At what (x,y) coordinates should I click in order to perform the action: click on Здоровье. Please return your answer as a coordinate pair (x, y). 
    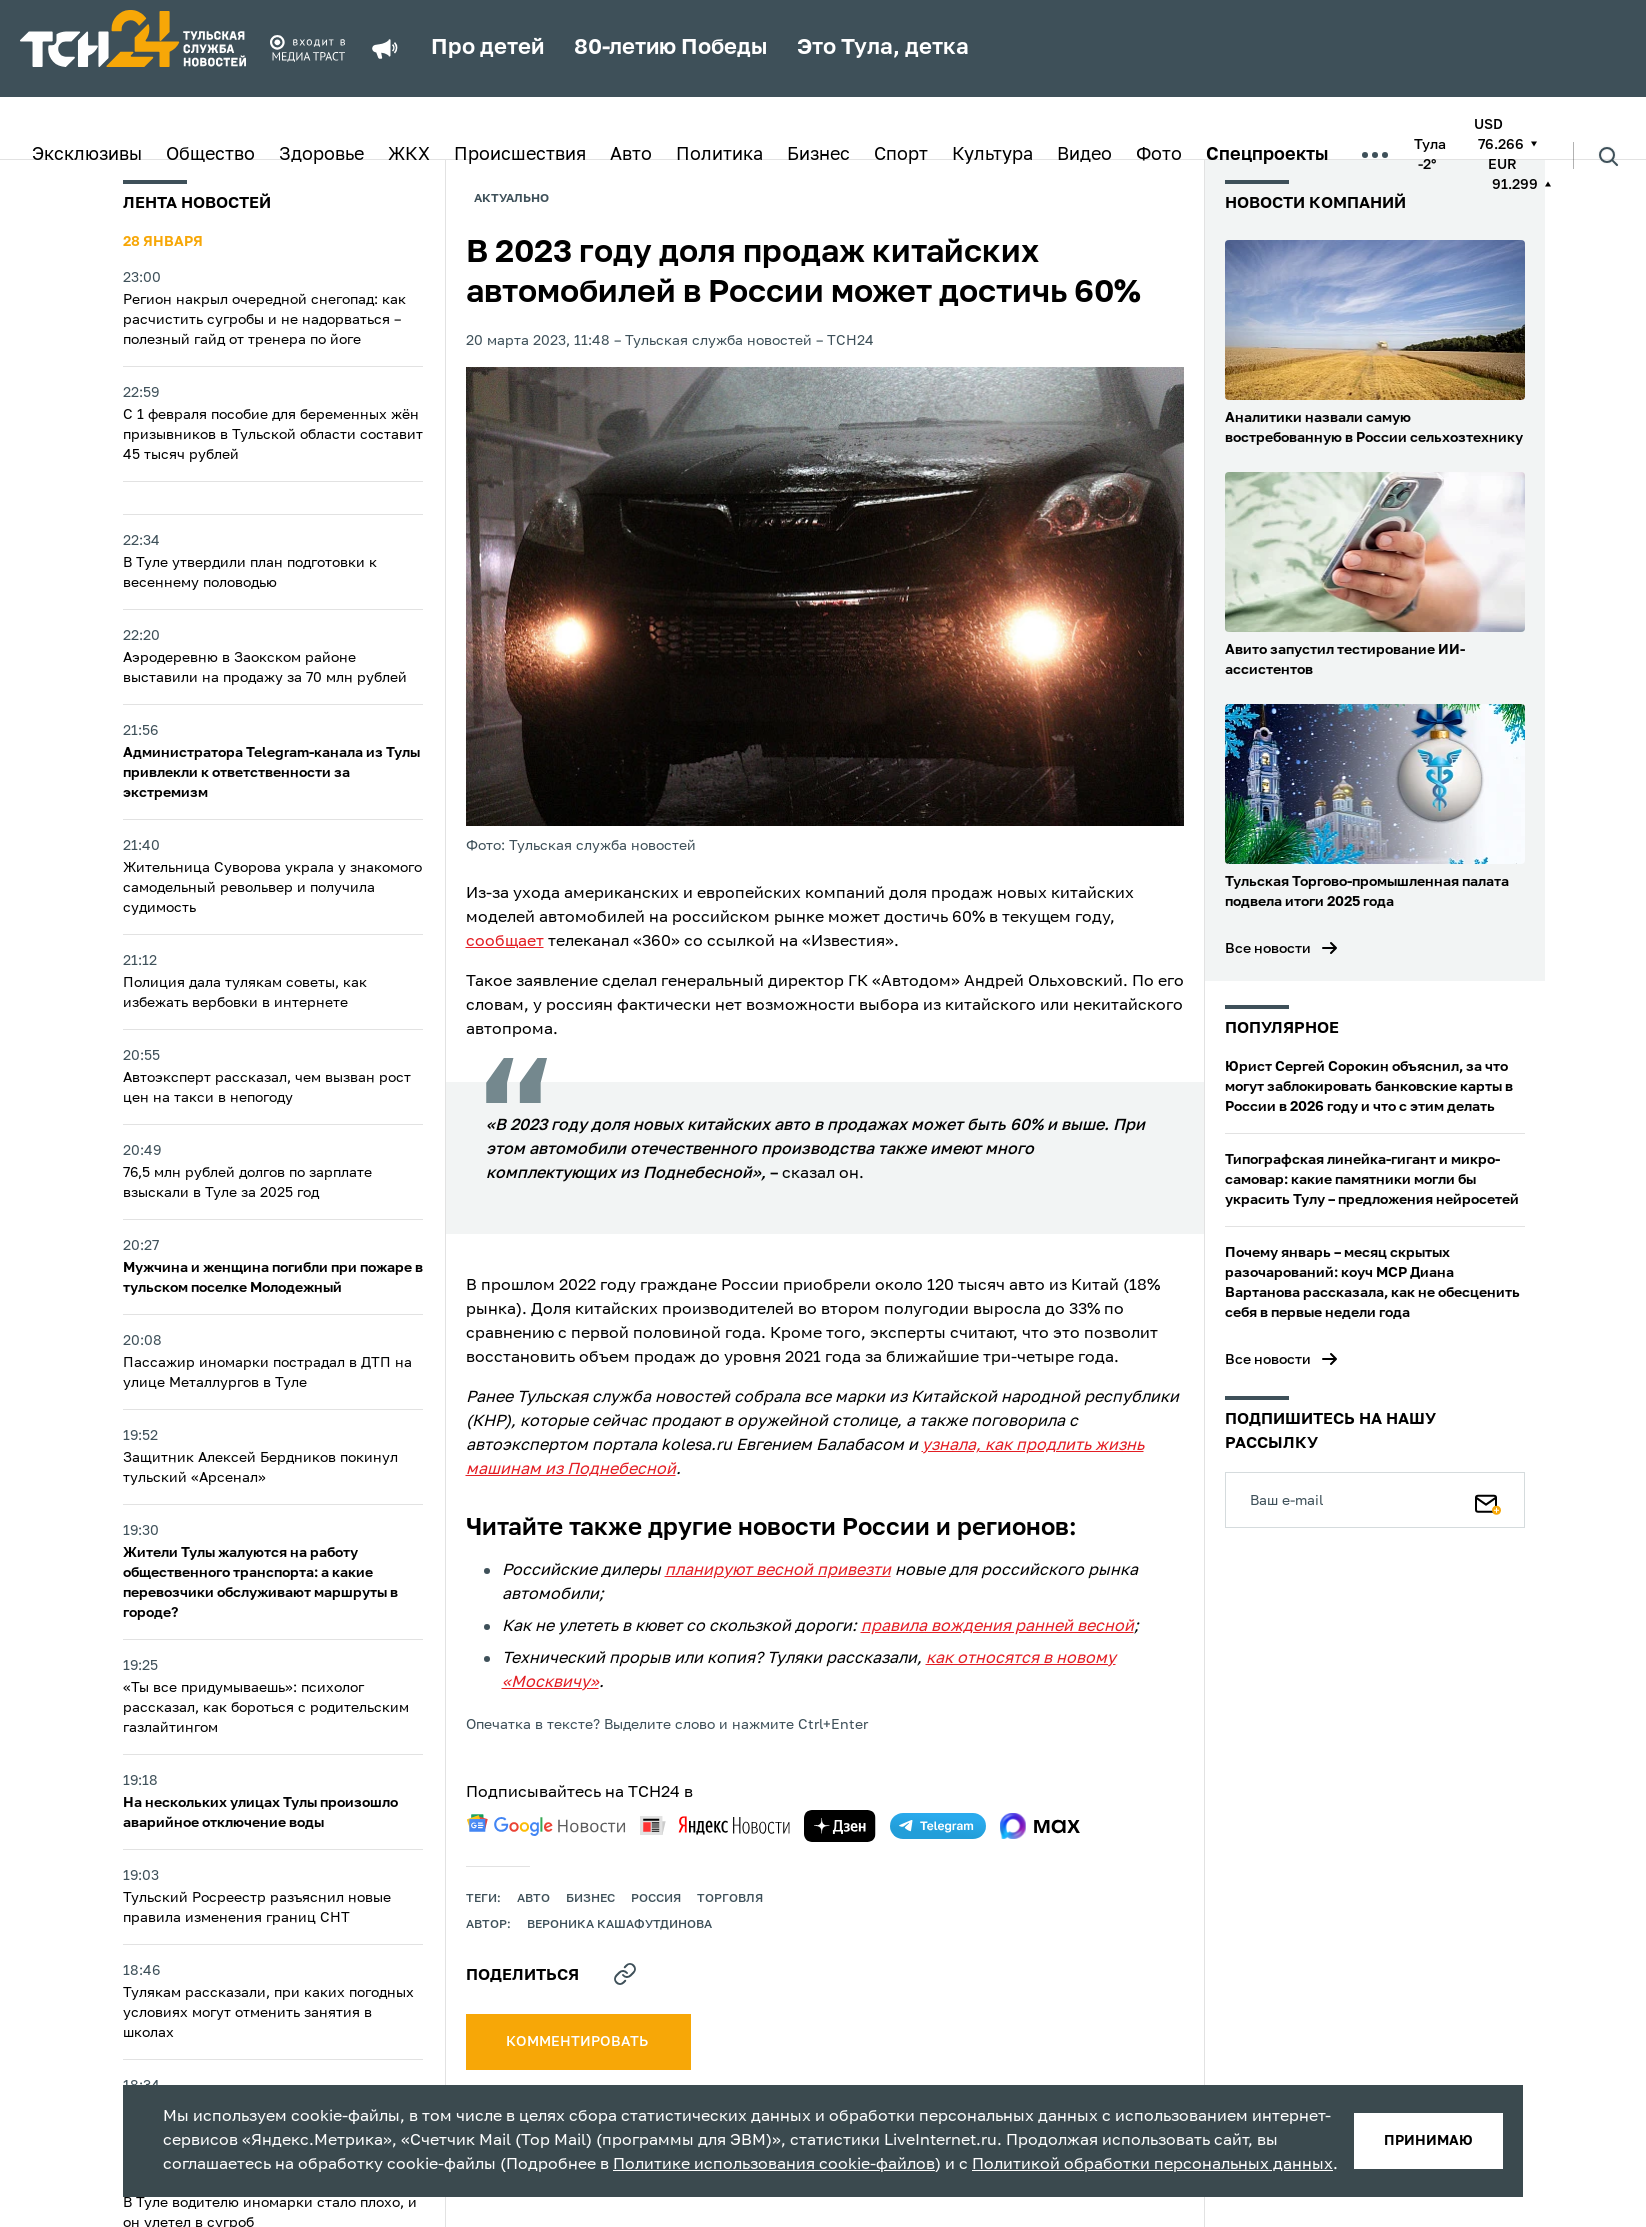
    Looking at the image, I should click on (321, 155).